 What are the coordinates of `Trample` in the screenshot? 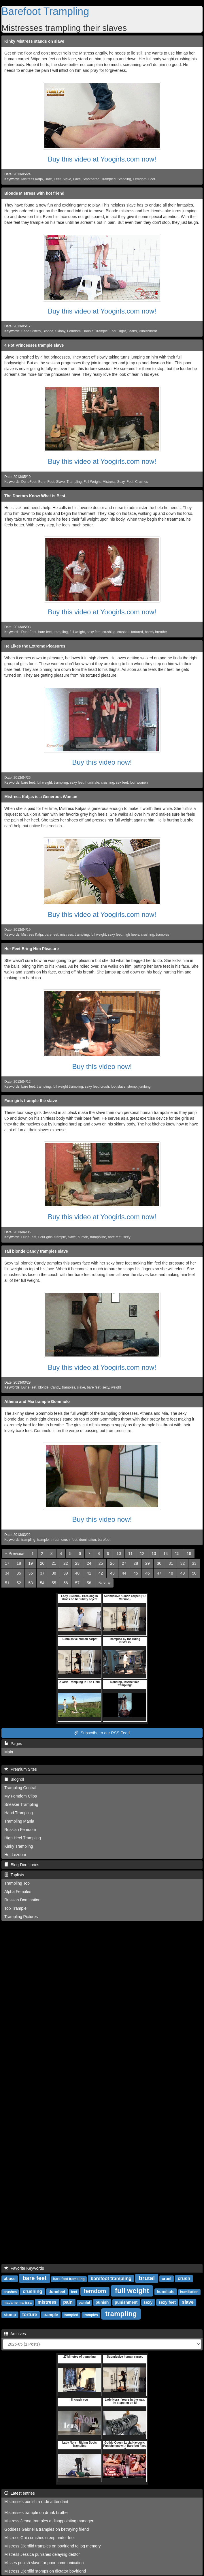 It's located at (101, 331).